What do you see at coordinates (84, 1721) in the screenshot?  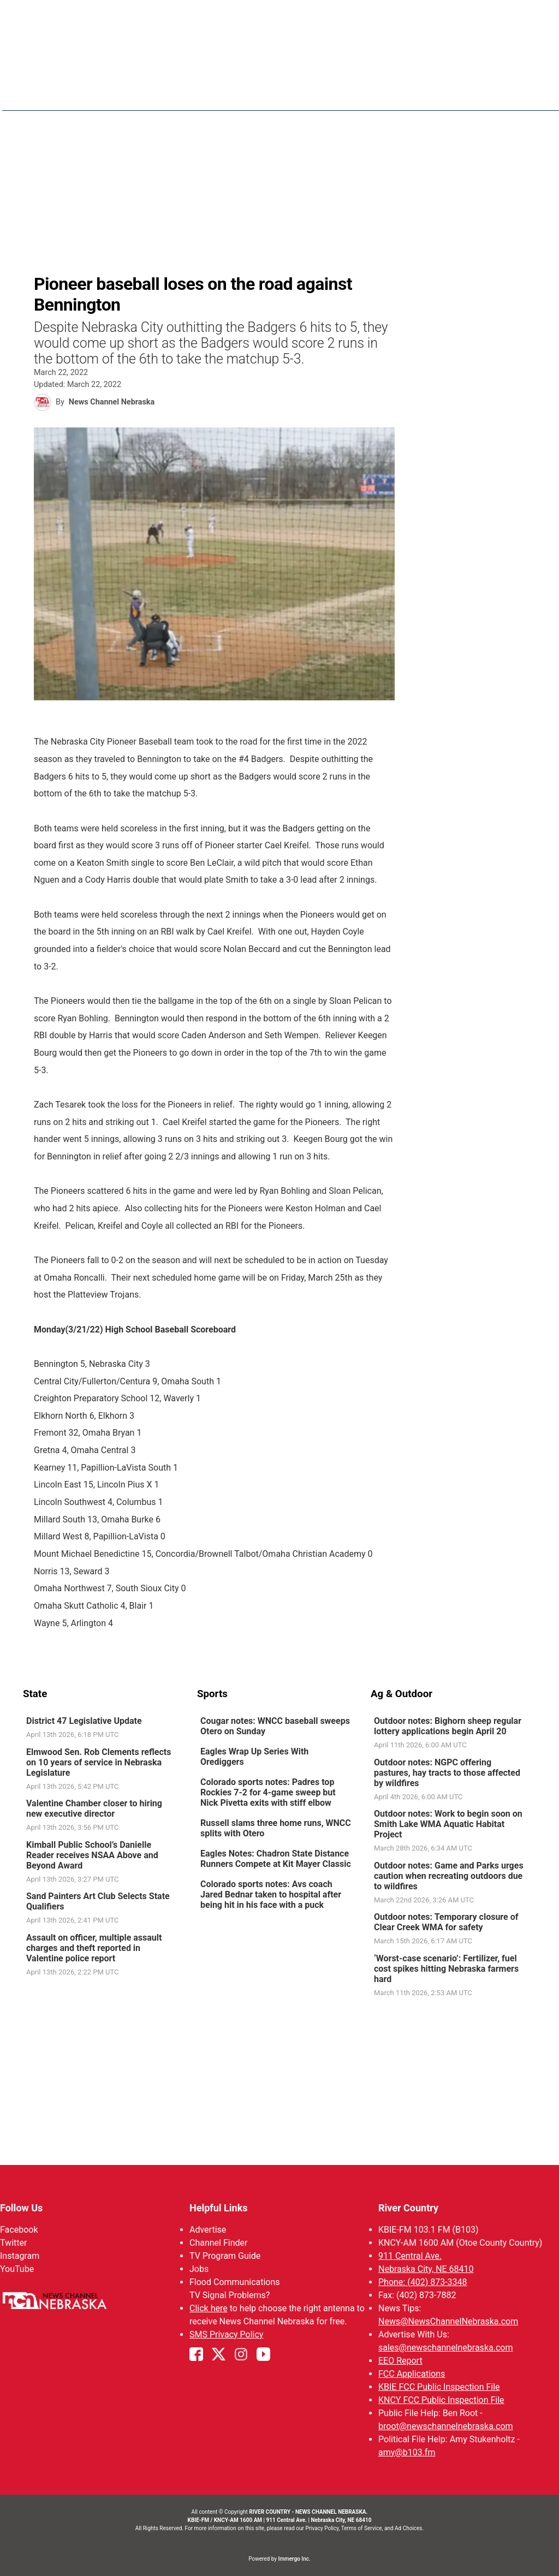 I see `District 47 Legislative Update` at bounding box center [84, 1721].